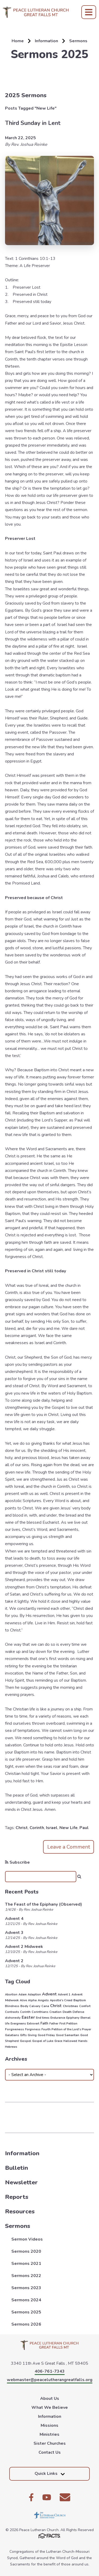 The height and width of the screenshot is (2576, 99). What do you see at coordinates (49, 2407) in the screenshot?
I see `What We Believe` at bounding box center [49, 2407].